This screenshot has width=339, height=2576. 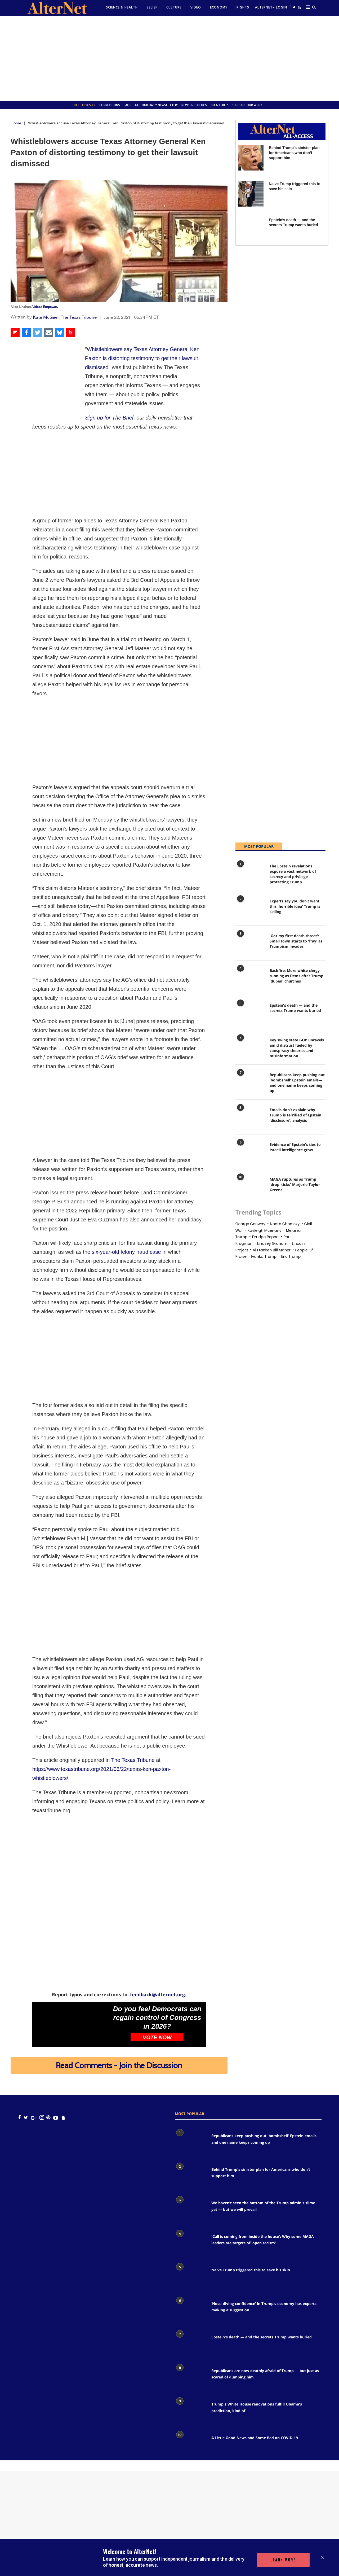 I want to click on Science & Health, so click(x=122, y=7).